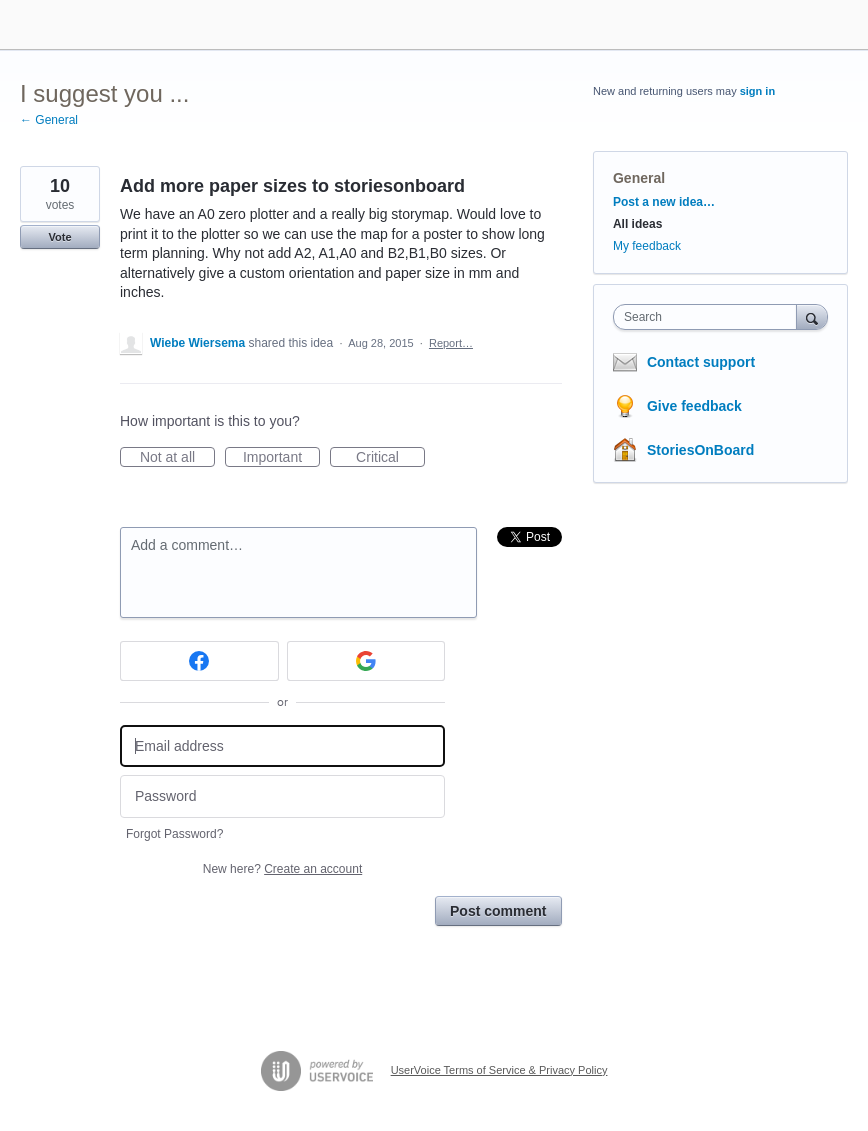 The height and width of the screenshot is (1131, 868). I want to click on My feedback, so click(647, 246).